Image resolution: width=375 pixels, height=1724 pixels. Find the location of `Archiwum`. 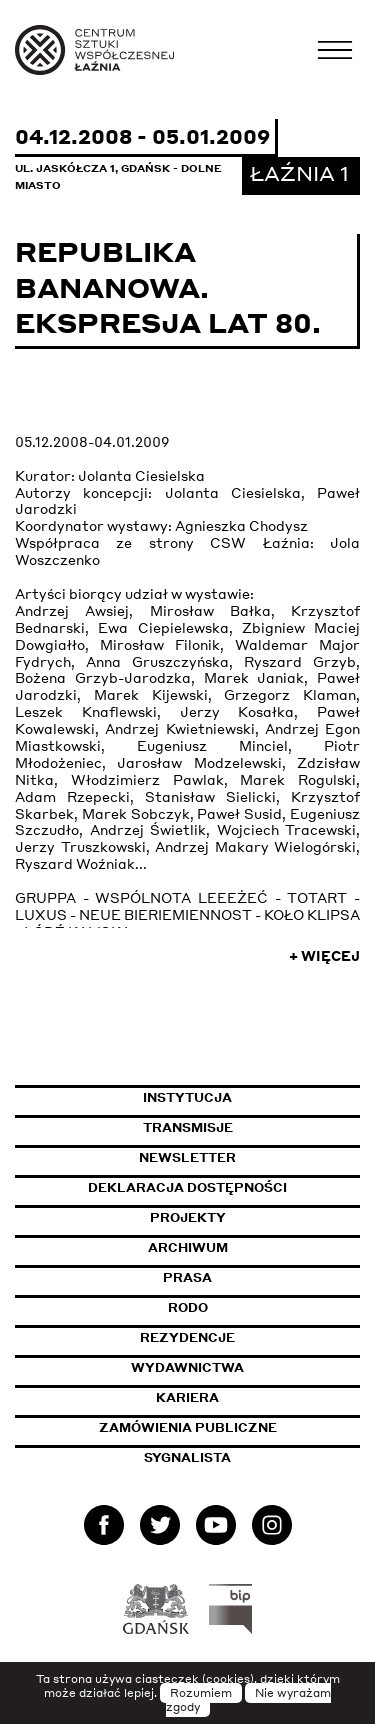

Archiwum is located at coordinates (188, 1247).